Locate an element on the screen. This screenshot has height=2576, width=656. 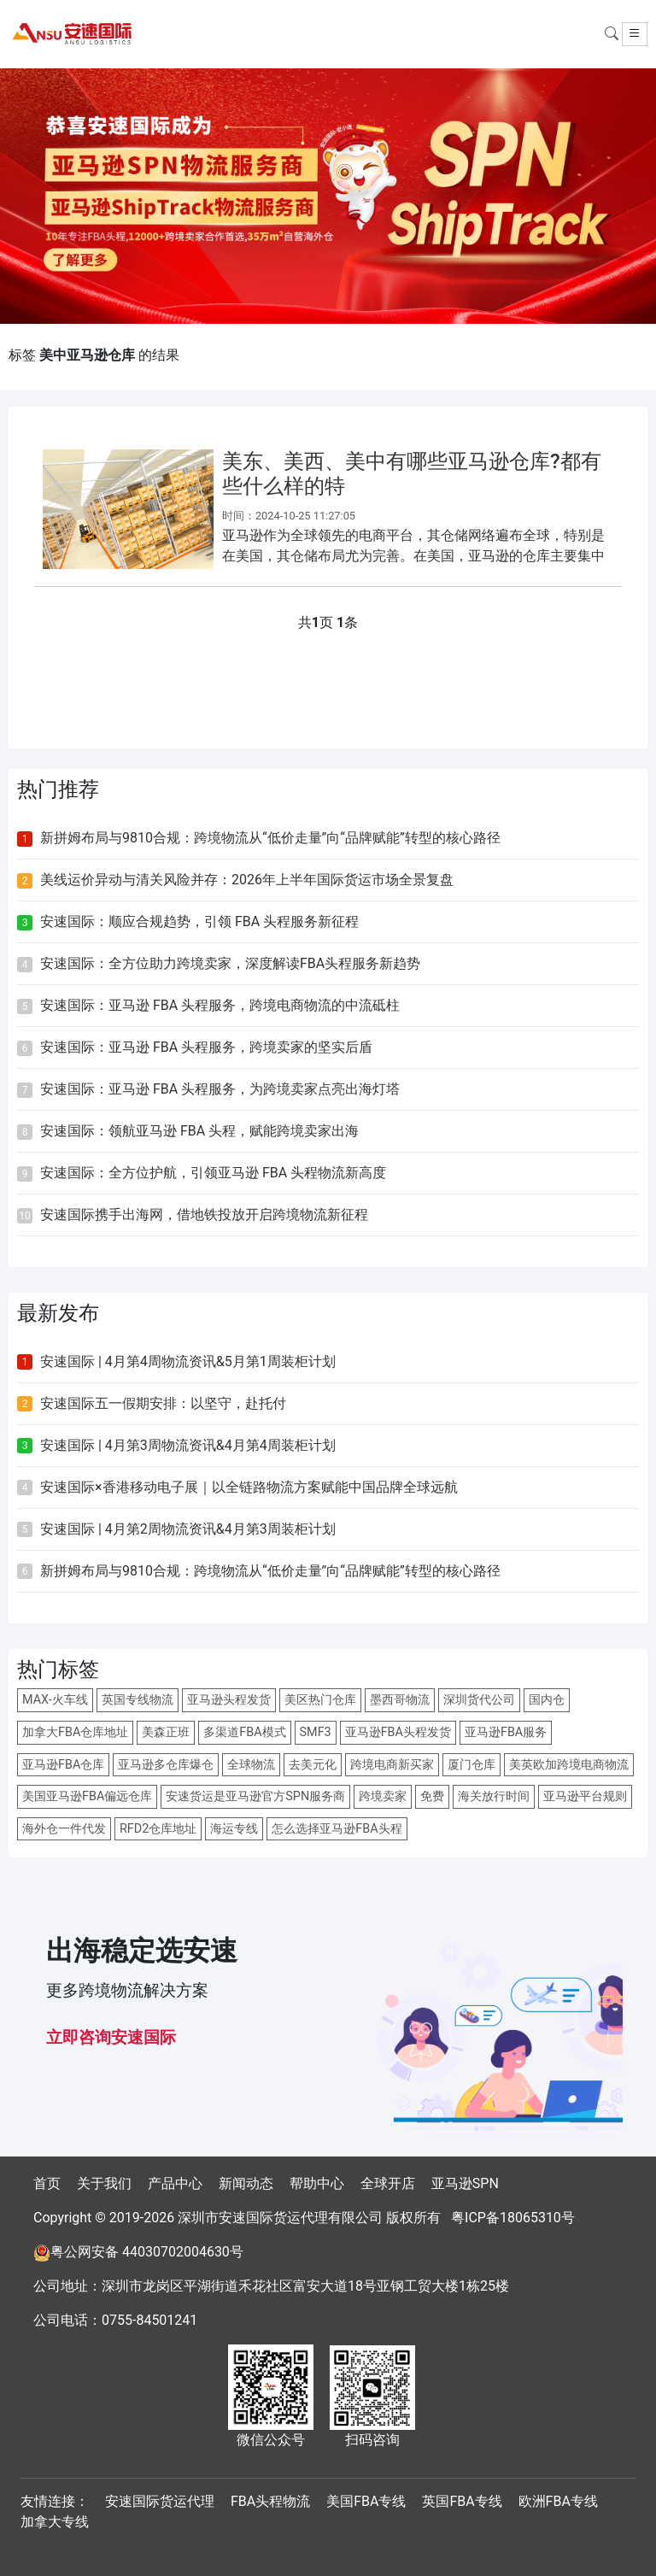
全球开店 is located at coordinates (387, 2183).